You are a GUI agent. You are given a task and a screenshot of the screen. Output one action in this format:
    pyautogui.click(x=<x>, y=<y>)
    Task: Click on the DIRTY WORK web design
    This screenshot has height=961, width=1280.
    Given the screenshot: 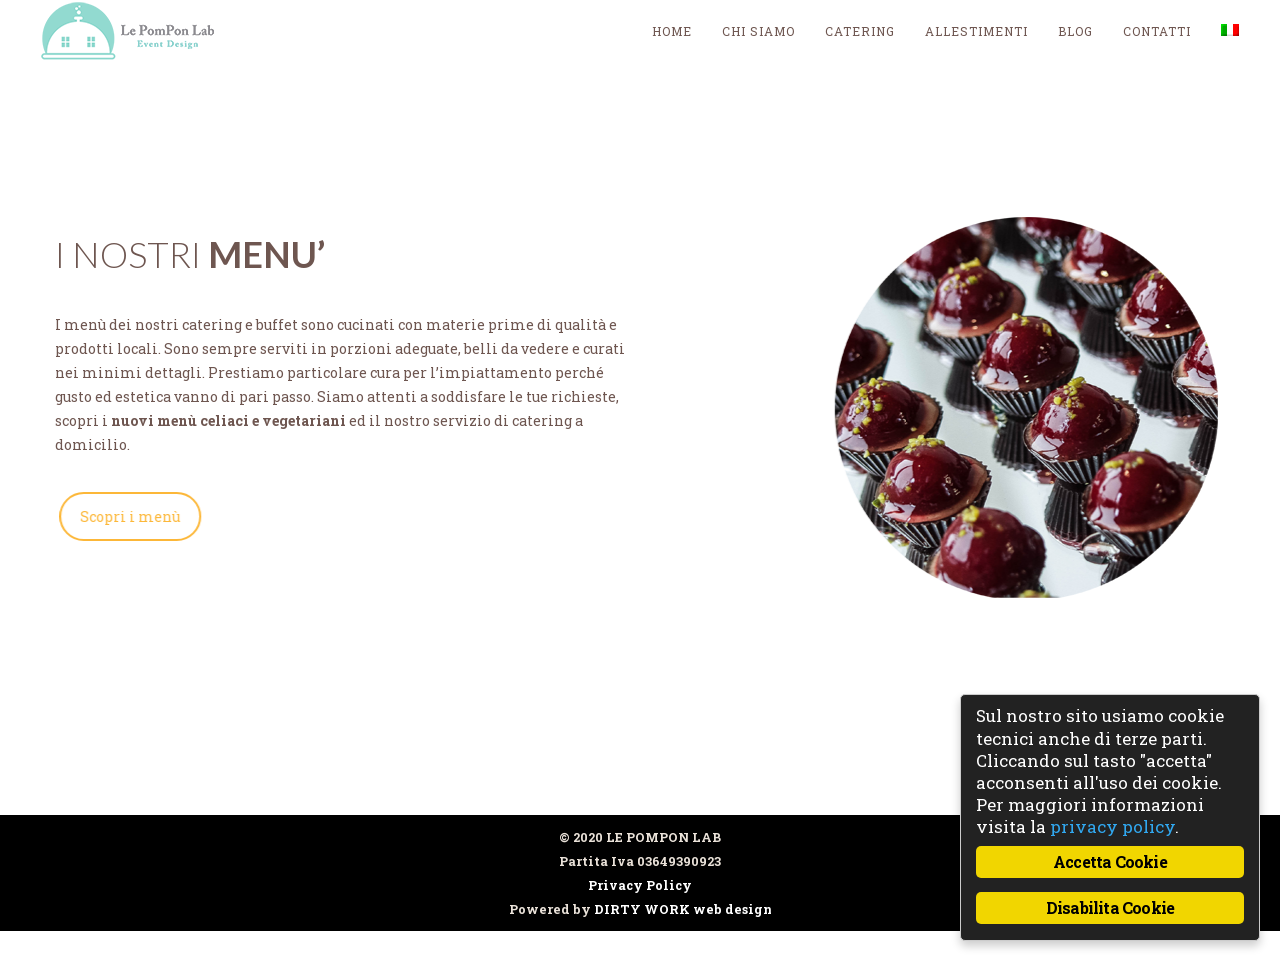 What is the action you would take?
    pyautogui.click(x=683, y=909)
    